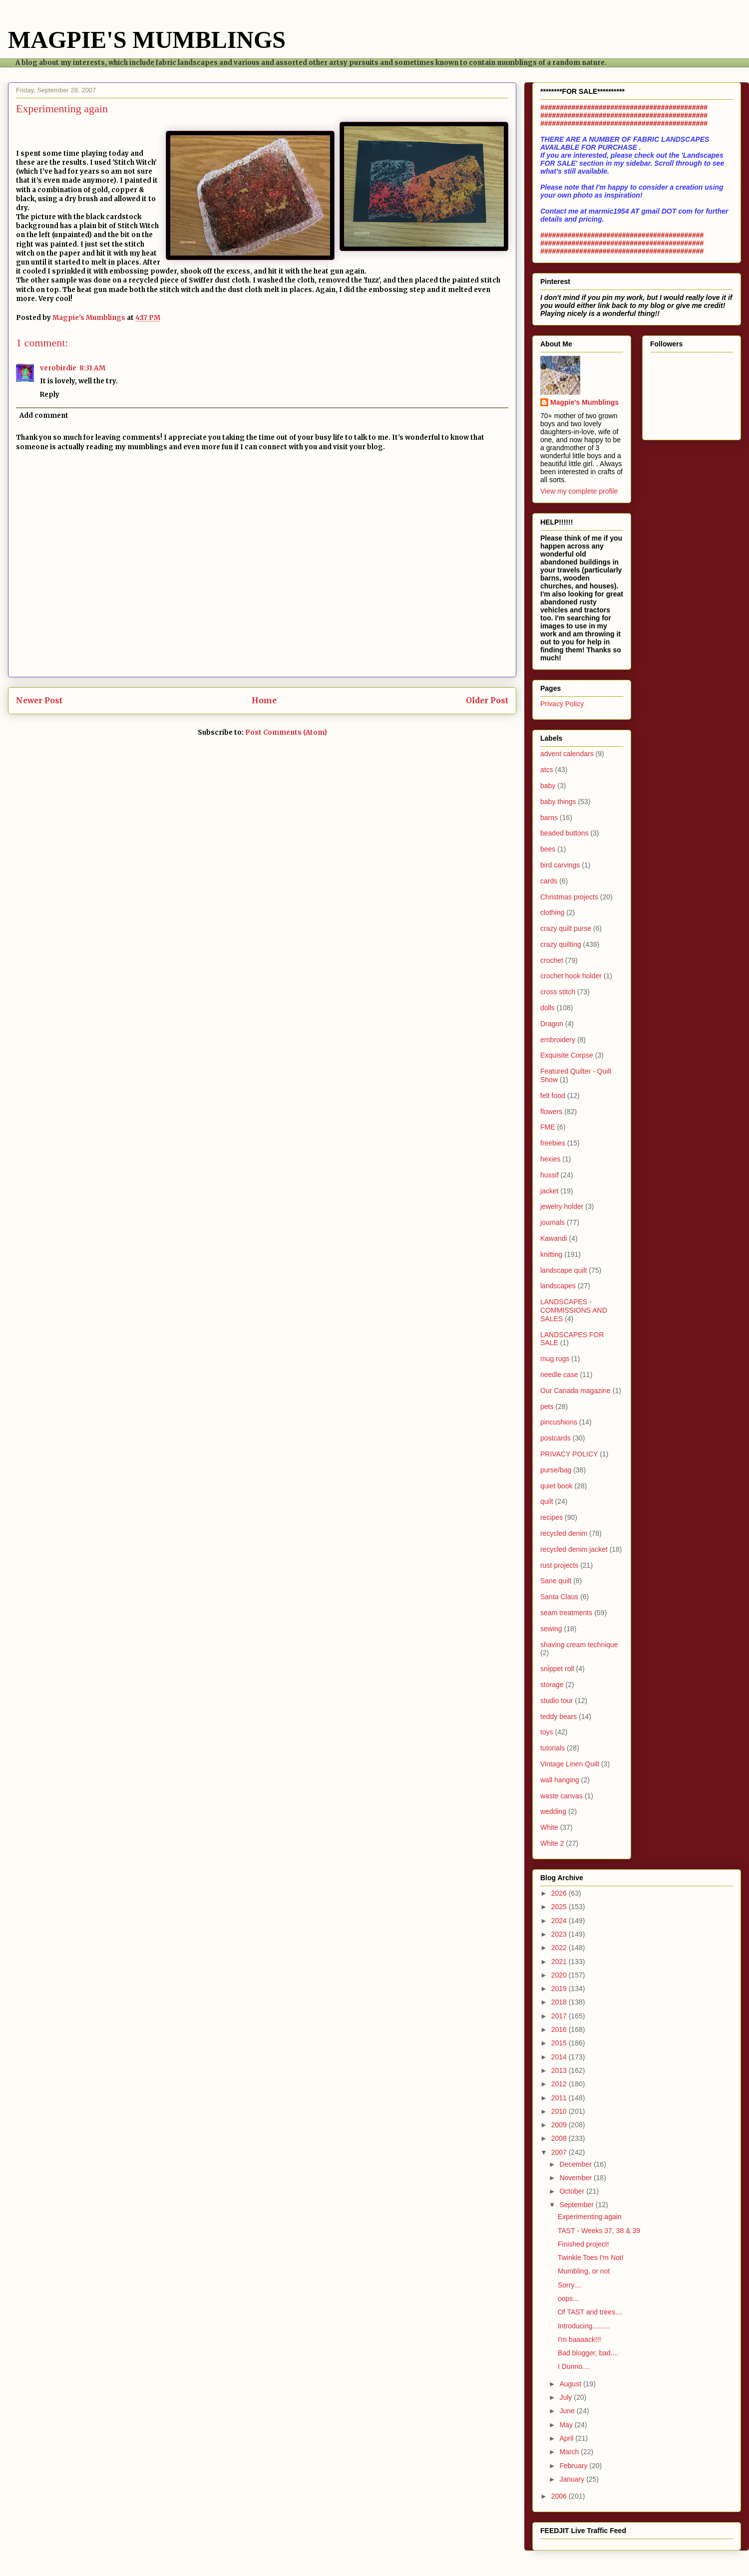 The height and width of the screenshot is (2576, 749). Describe the element at coordinates (546, 1501) in the screenshot. I see `quilt` at that location.